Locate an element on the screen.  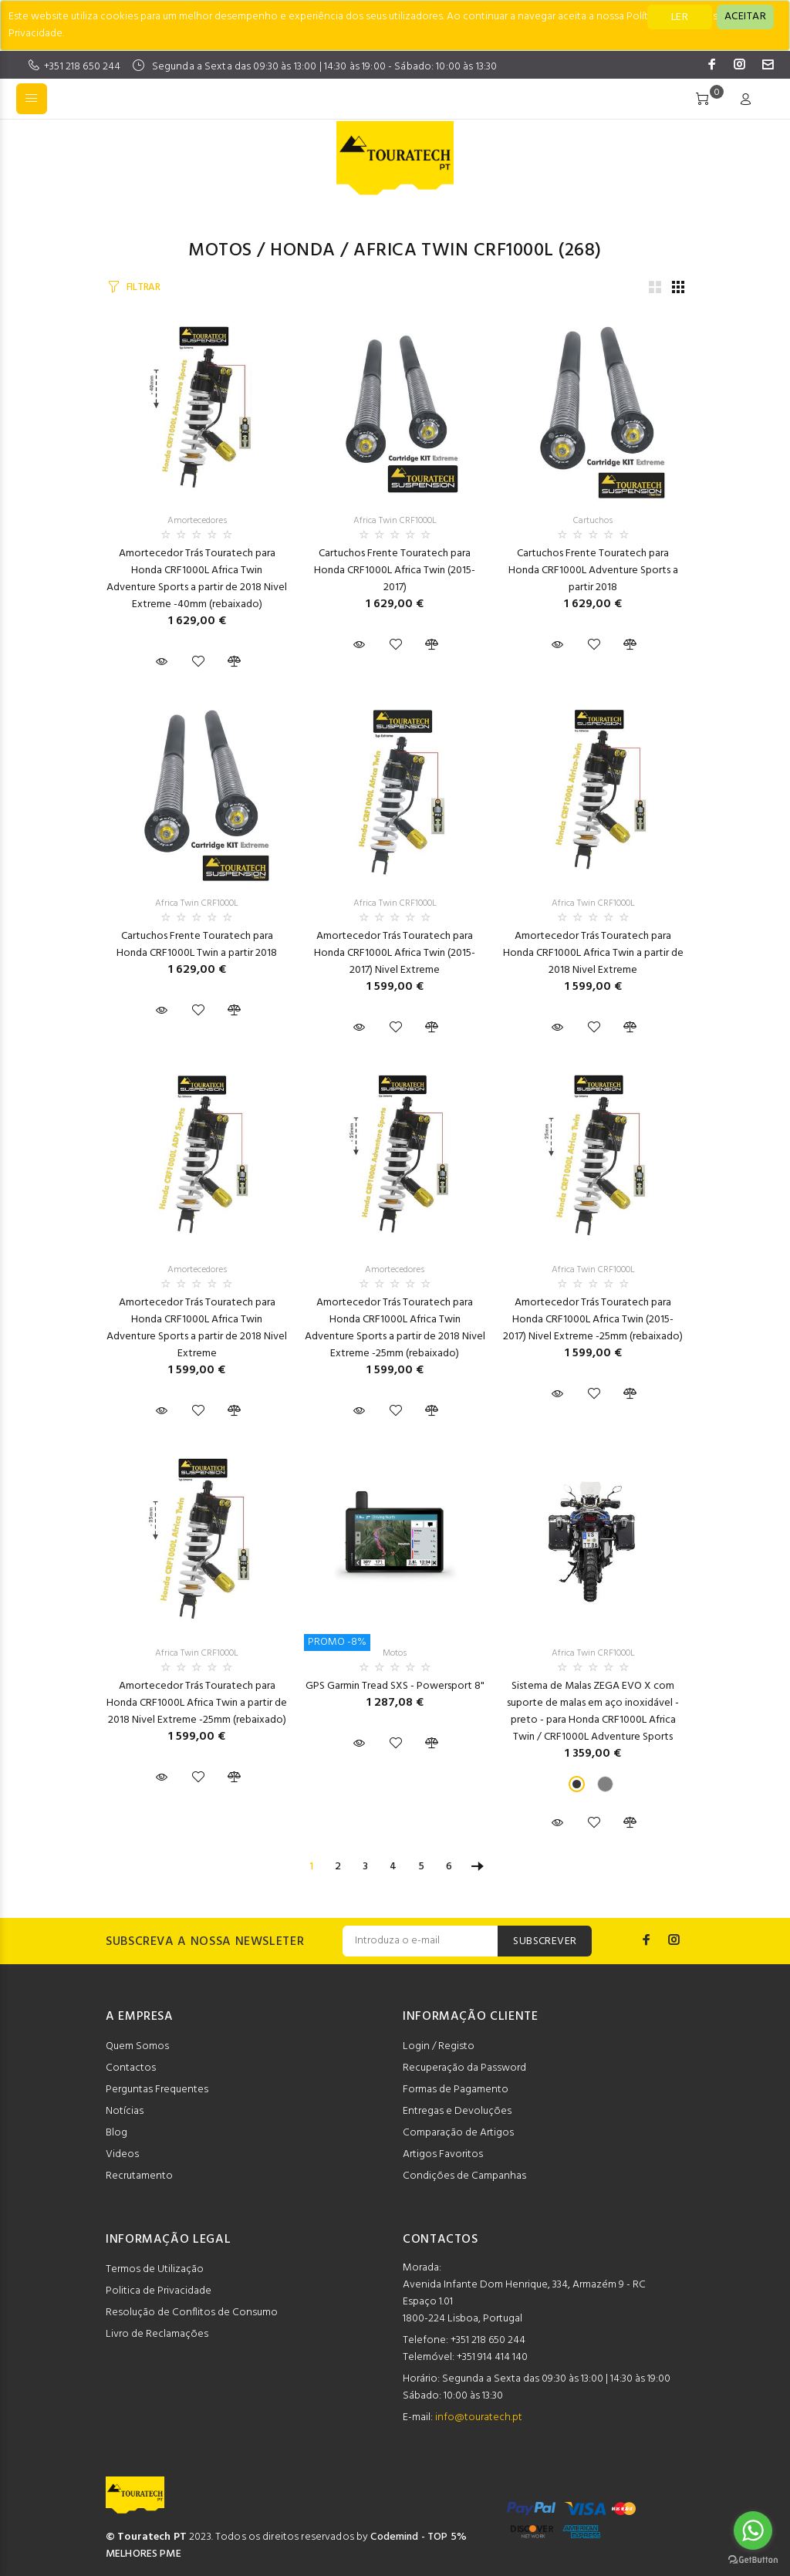
Notícias is located at coordinates (124, 2111).